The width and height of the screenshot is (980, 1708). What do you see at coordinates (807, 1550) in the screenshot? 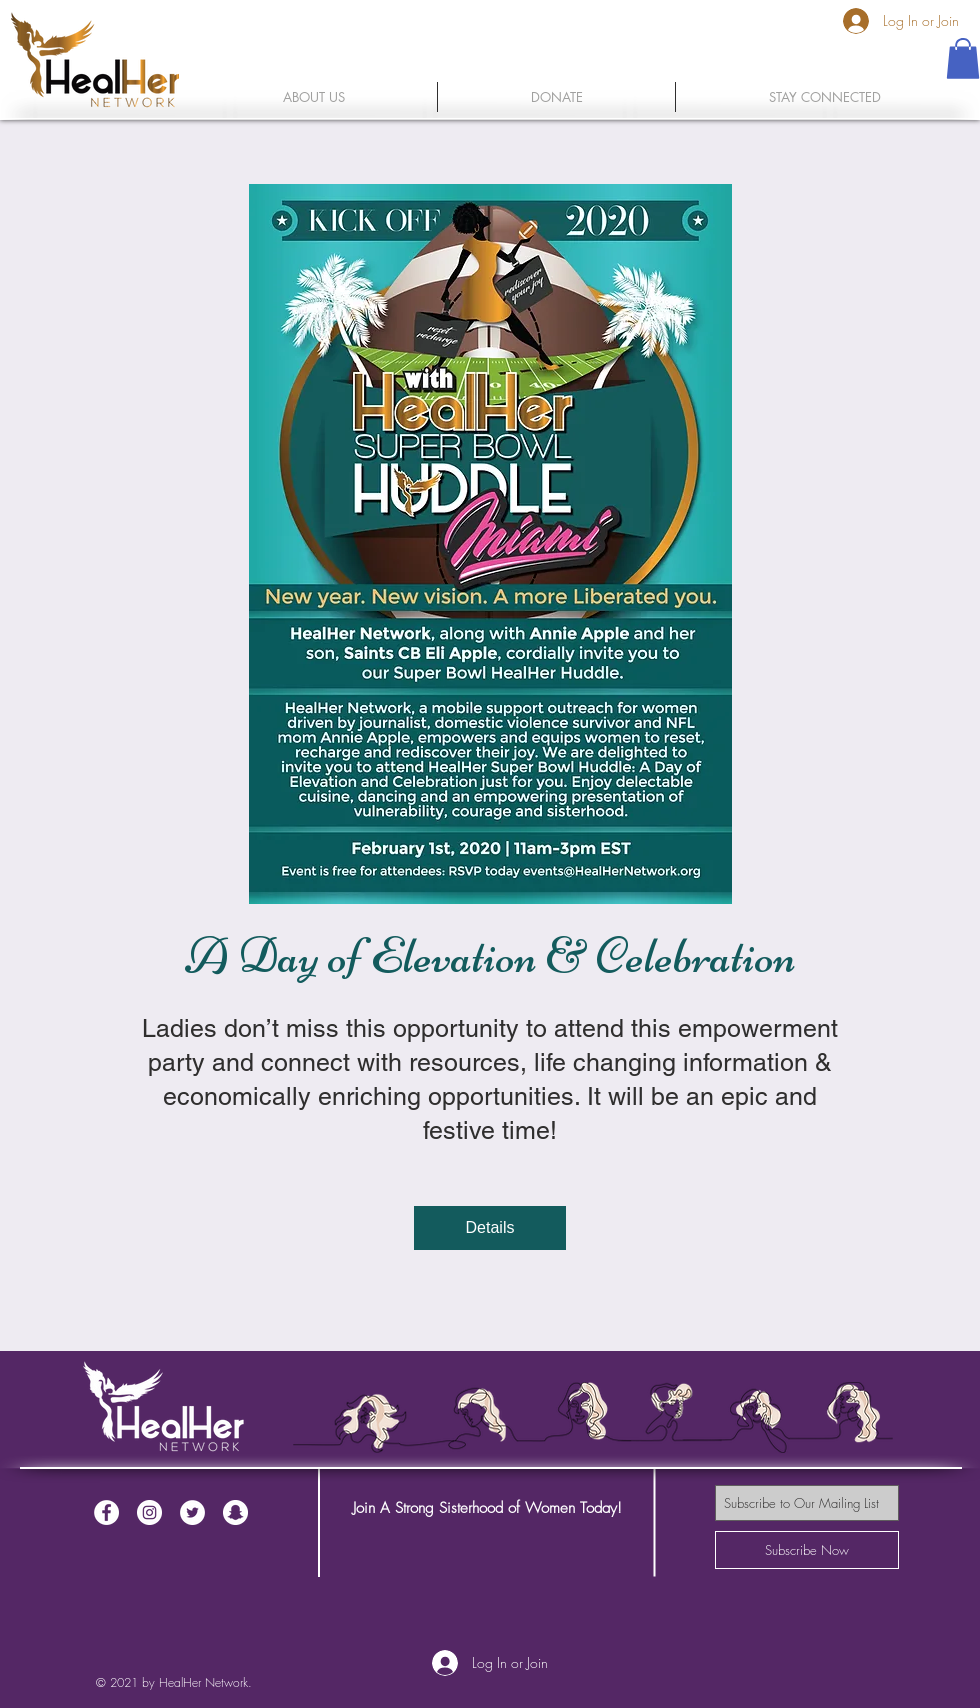
I see `[Subscribe Now]` at bounding box center [807, 1550].